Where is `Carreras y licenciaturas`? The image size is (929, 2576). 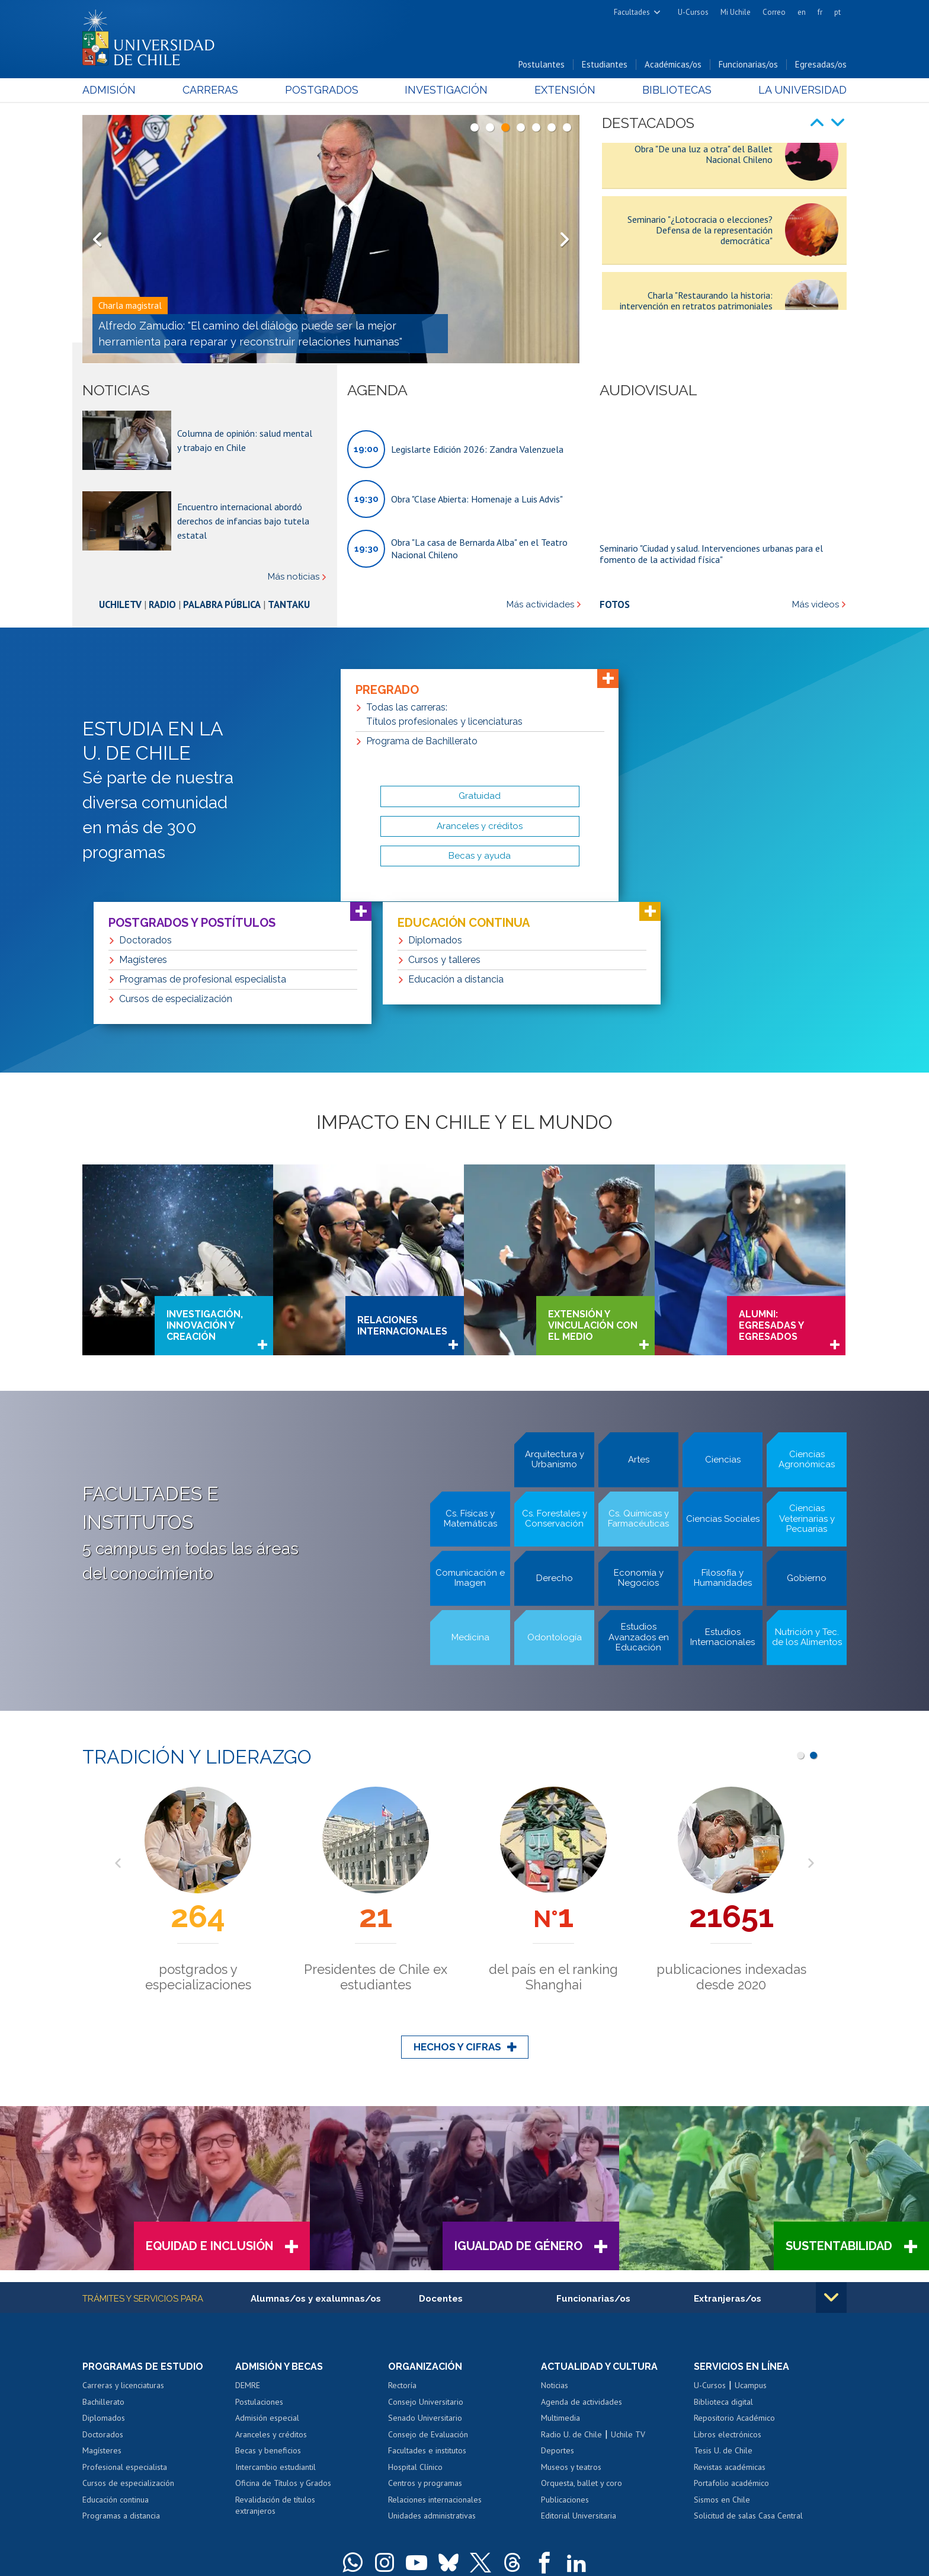
Carreras y licenciaturas is located at coordinates (123, 2256).